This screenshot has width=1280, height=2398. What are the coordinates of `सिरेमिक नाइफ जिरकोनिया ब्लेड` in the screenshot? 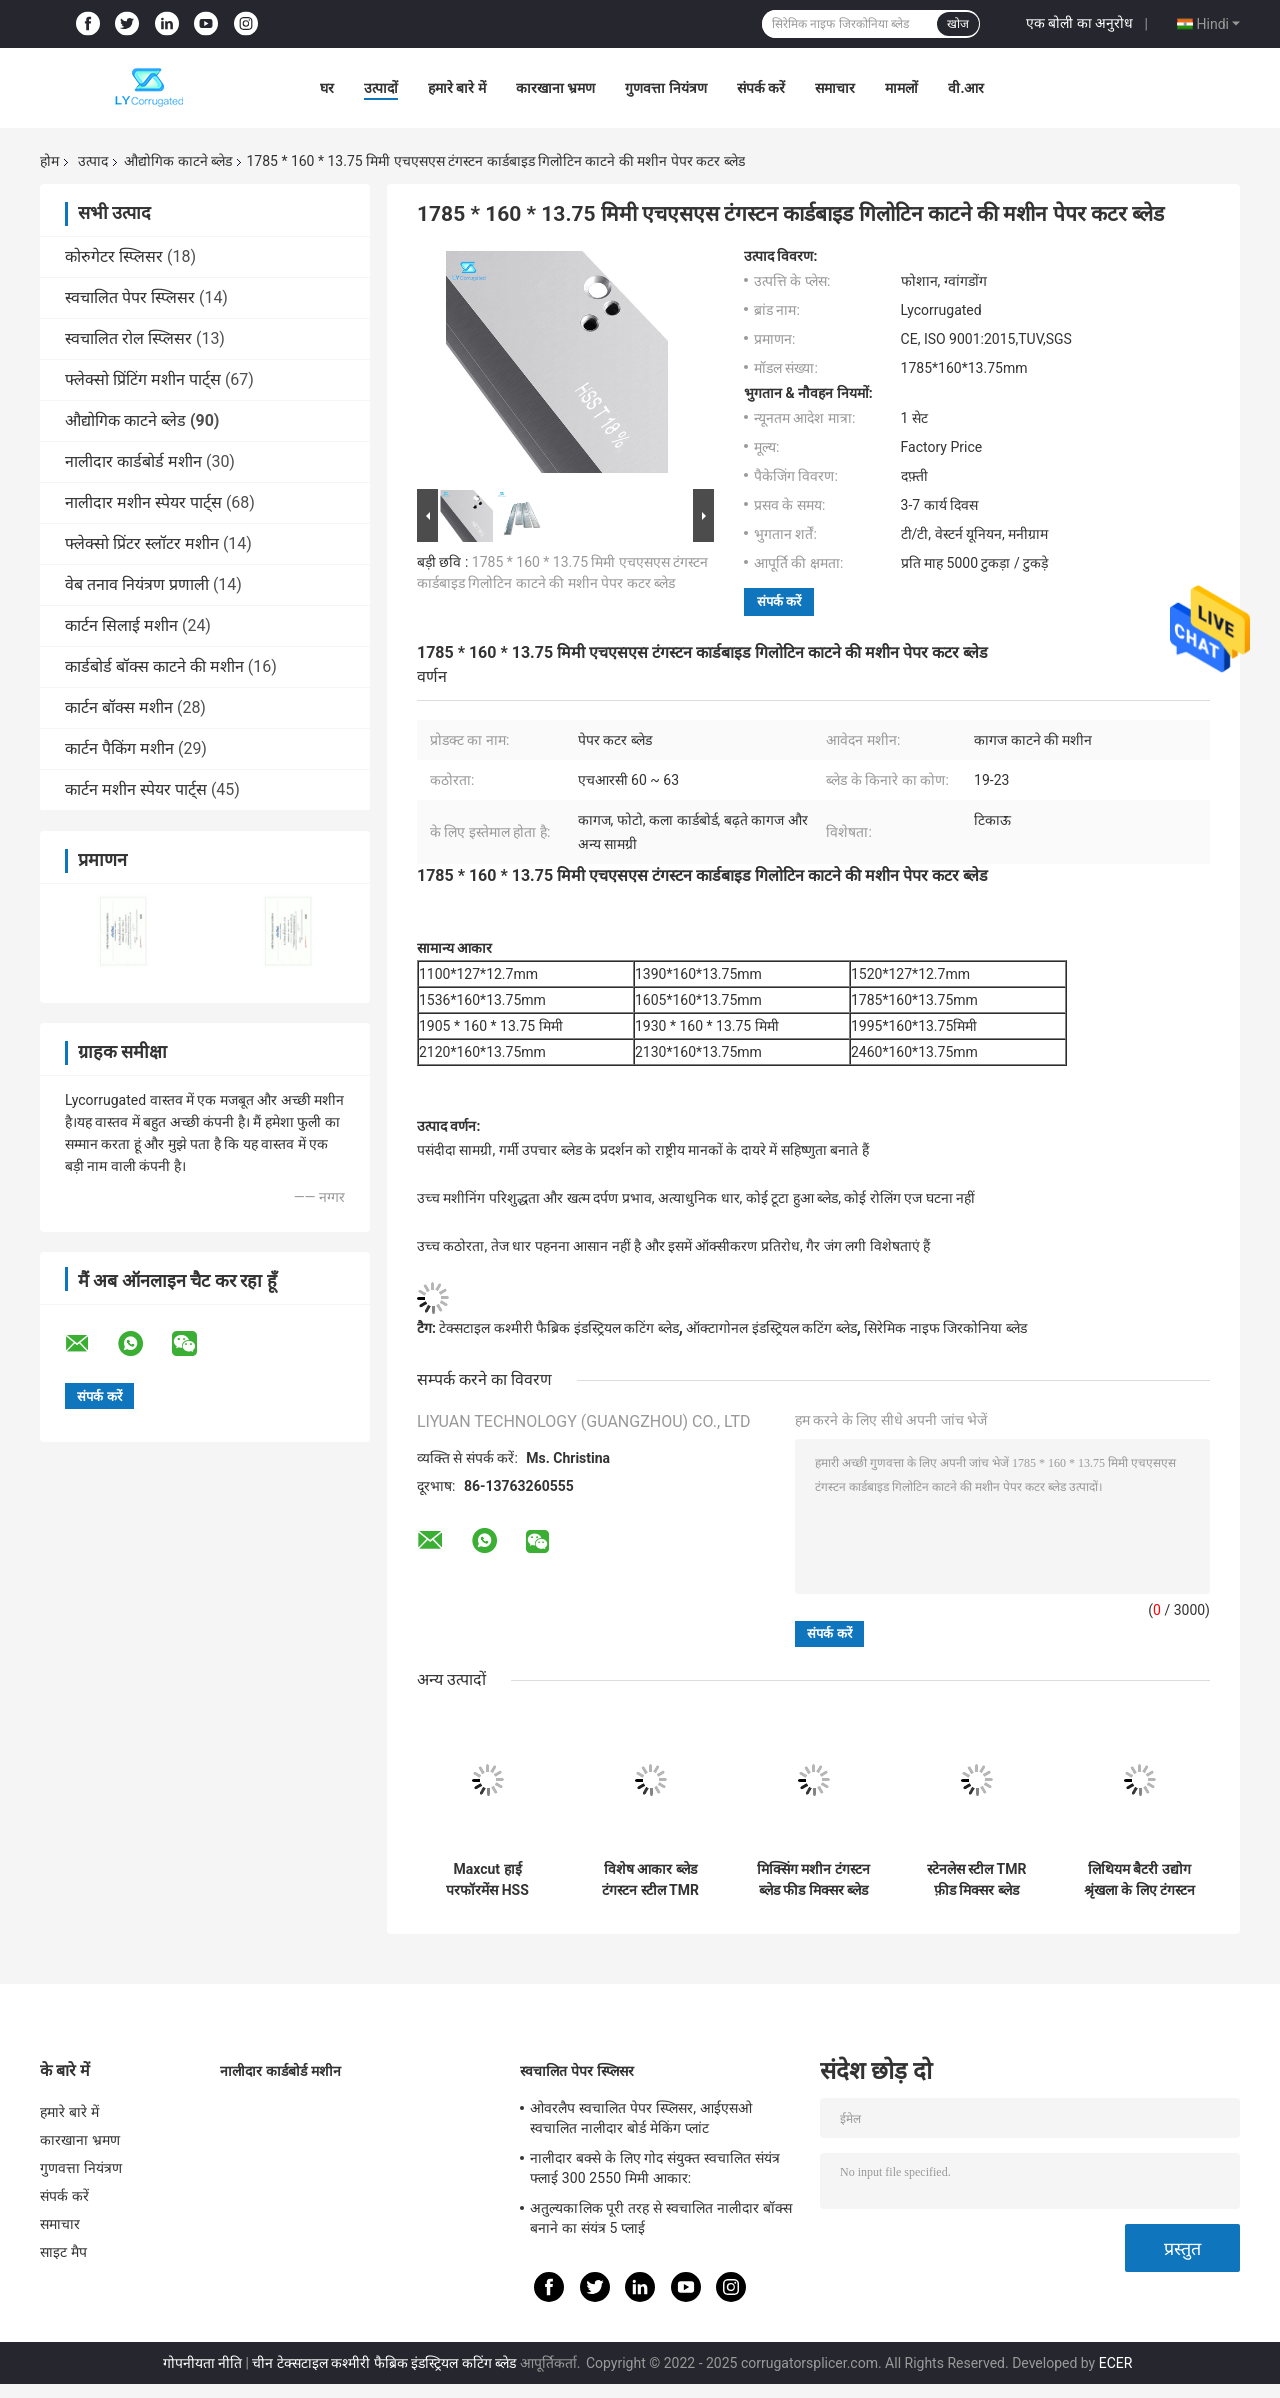 It's located at (945, 1328).